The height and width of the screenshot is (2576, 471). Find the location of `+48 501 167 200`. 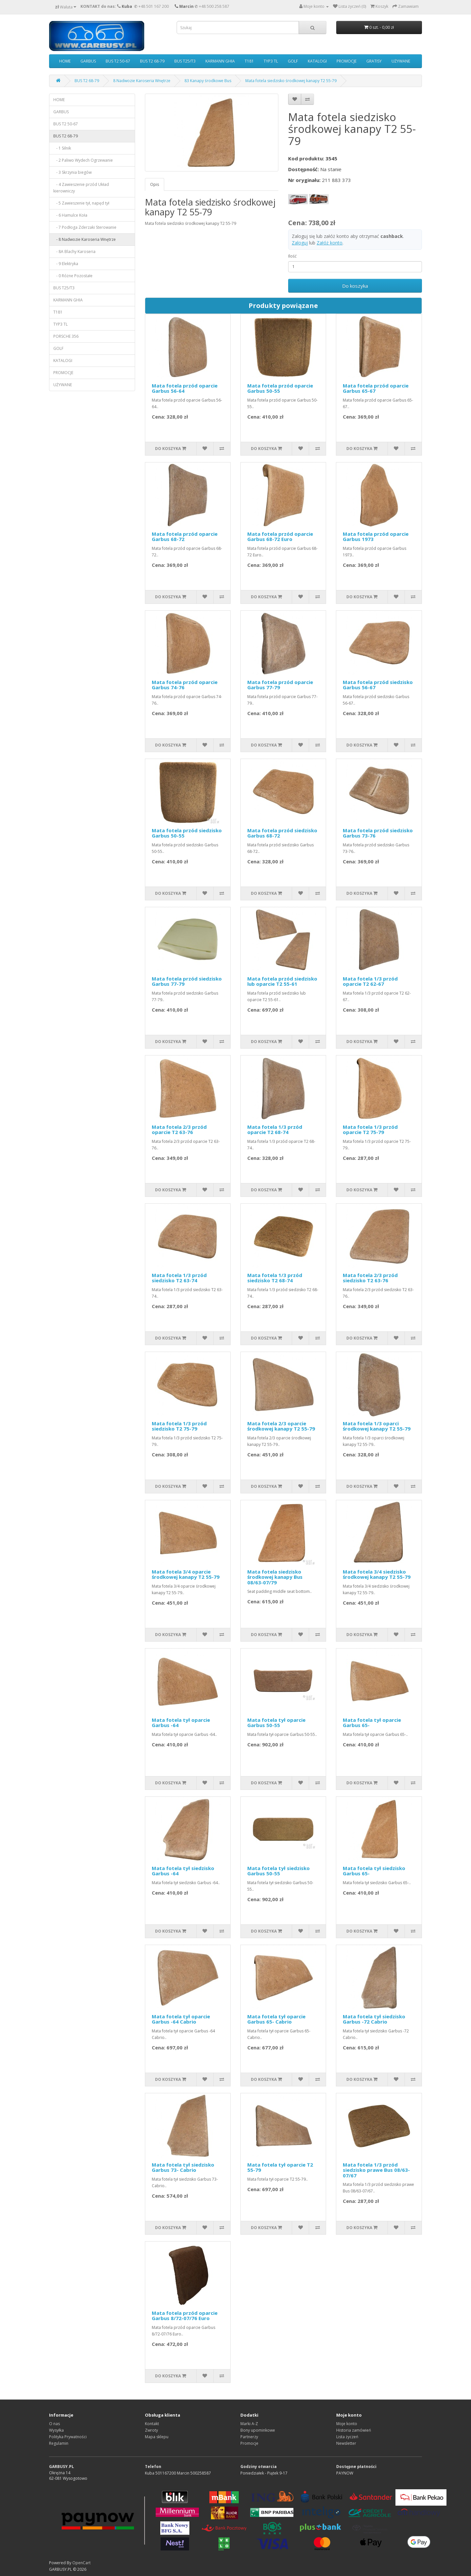

+48 501 167 200 is located at coordinates (153, 6).